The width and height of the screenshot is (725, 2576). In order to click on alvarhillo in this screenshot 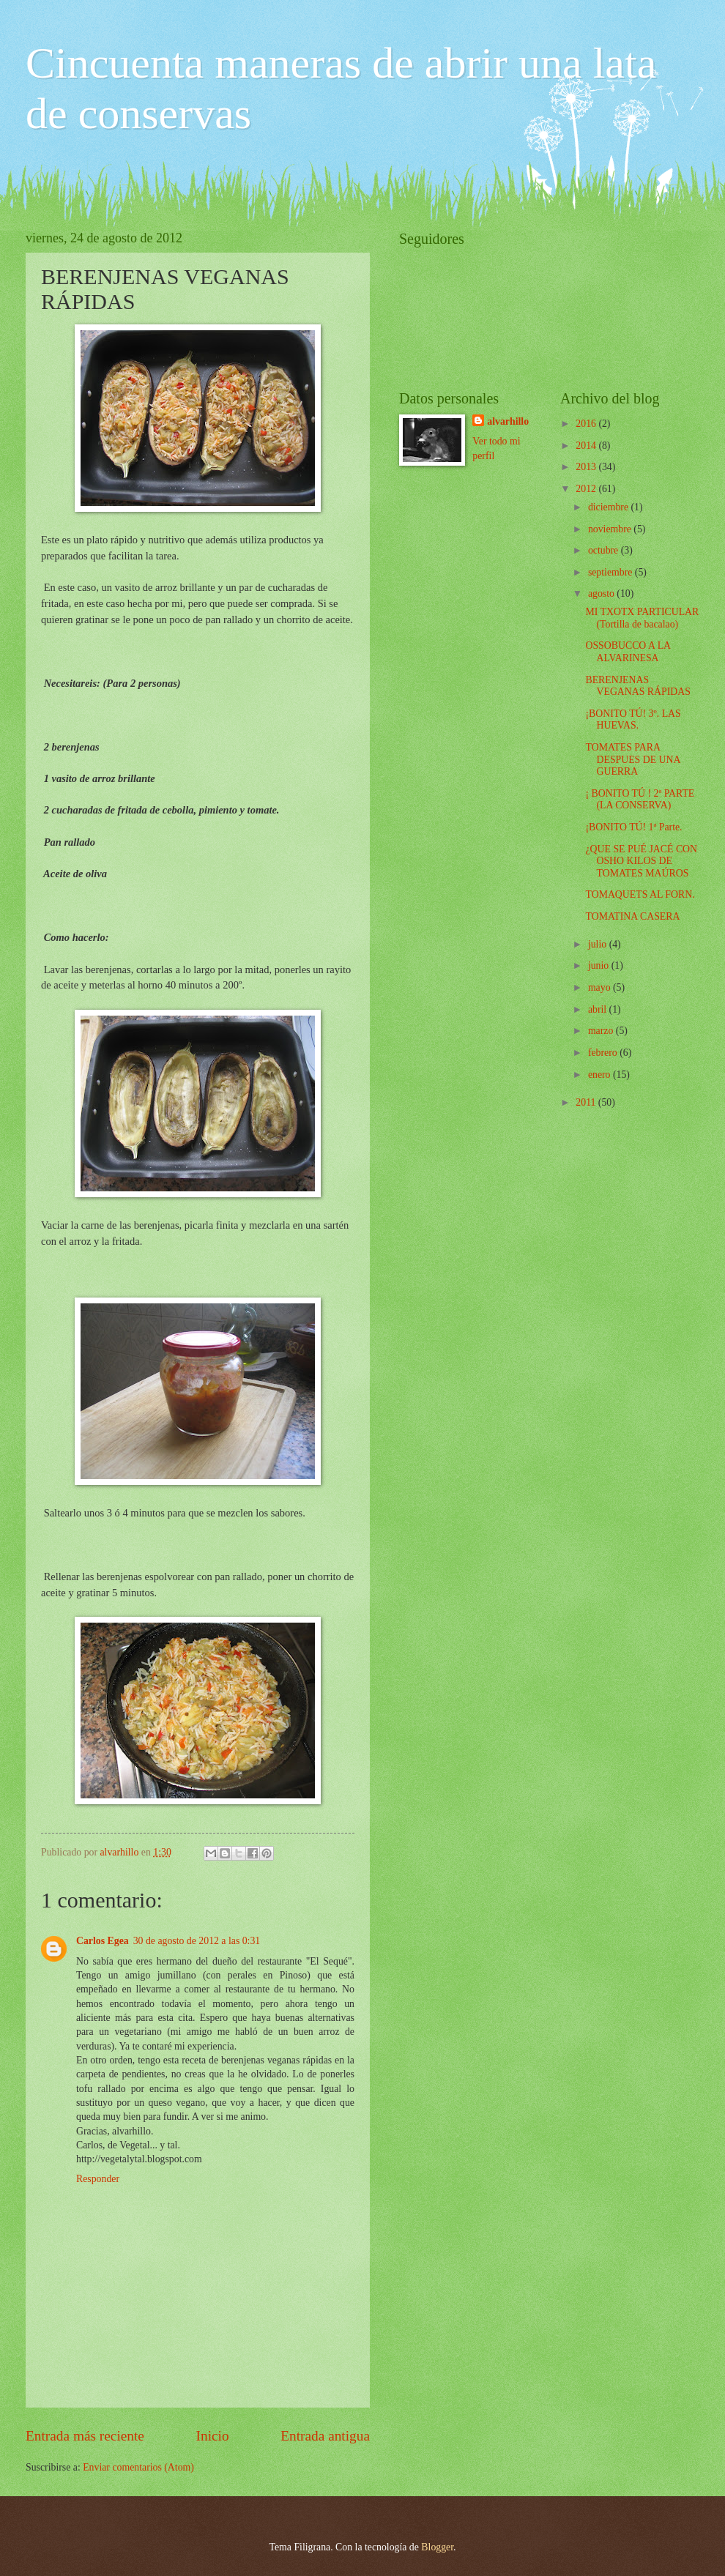, I will do `click(508, 421)`.